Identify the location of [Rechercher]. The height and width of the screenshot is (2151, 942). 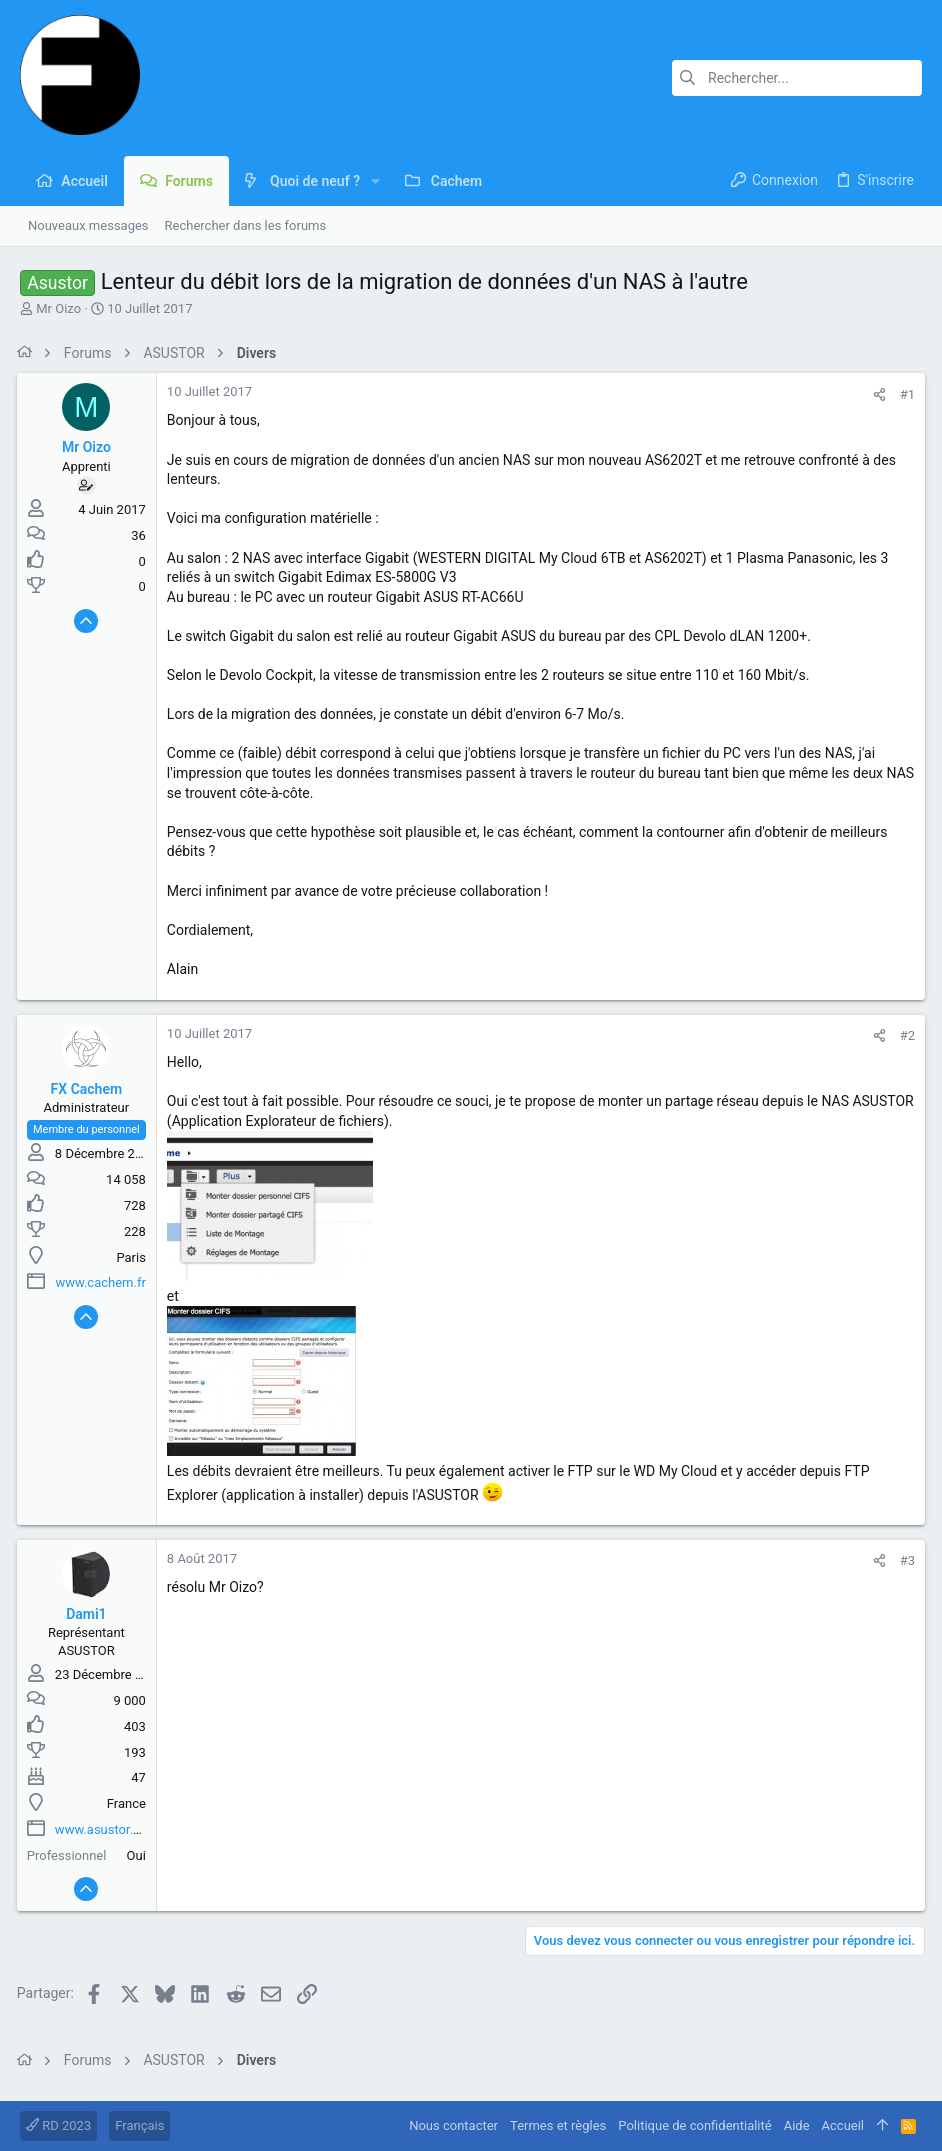
(797, 78).